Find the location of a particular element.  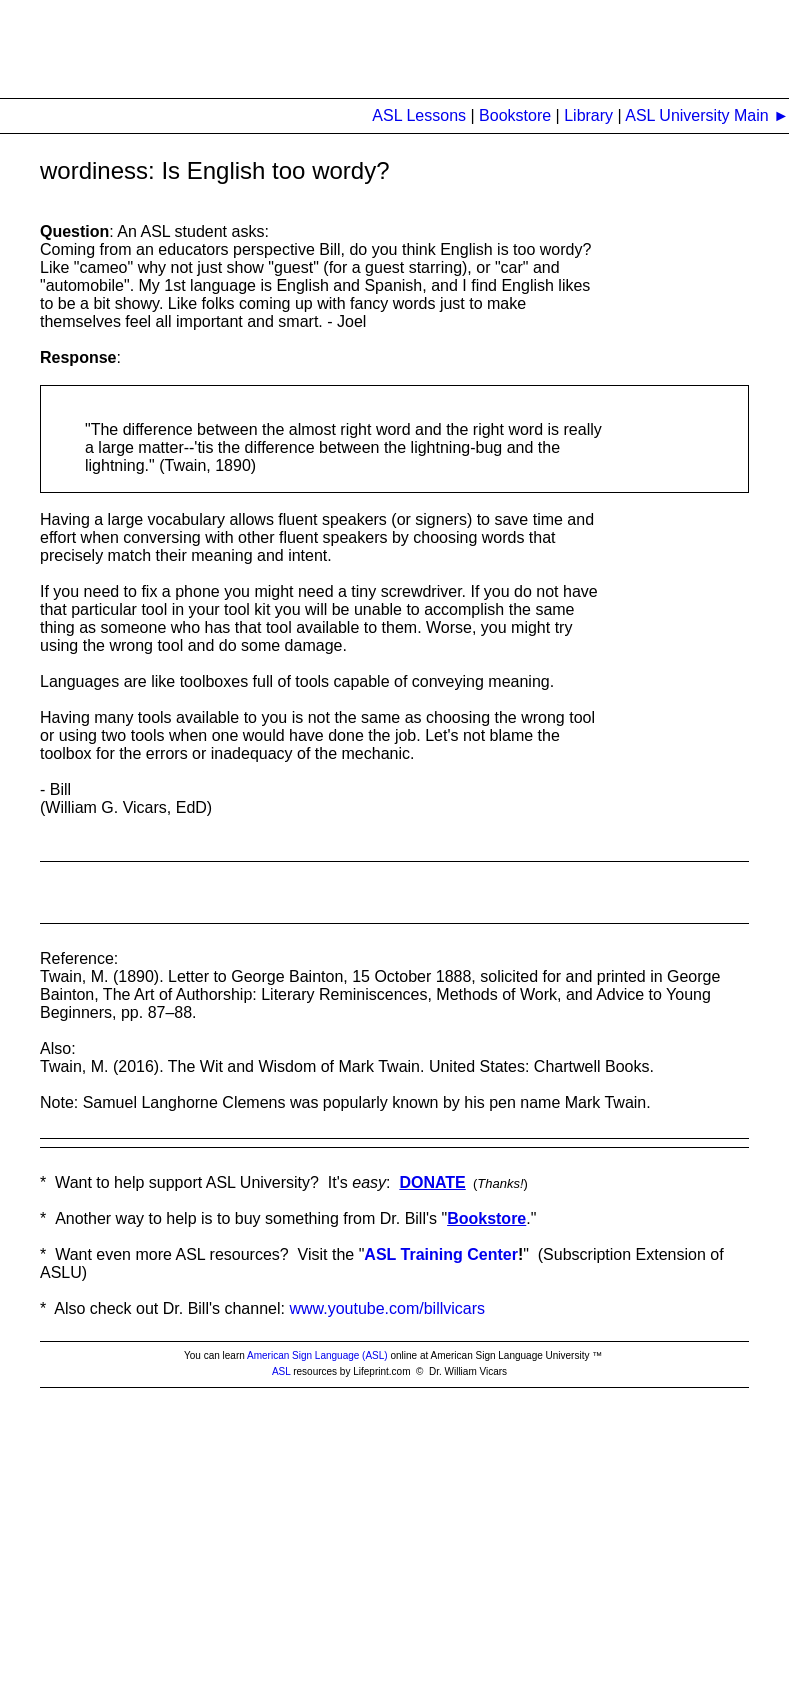

ASL Training Center is located at coordinates (441, 1254).